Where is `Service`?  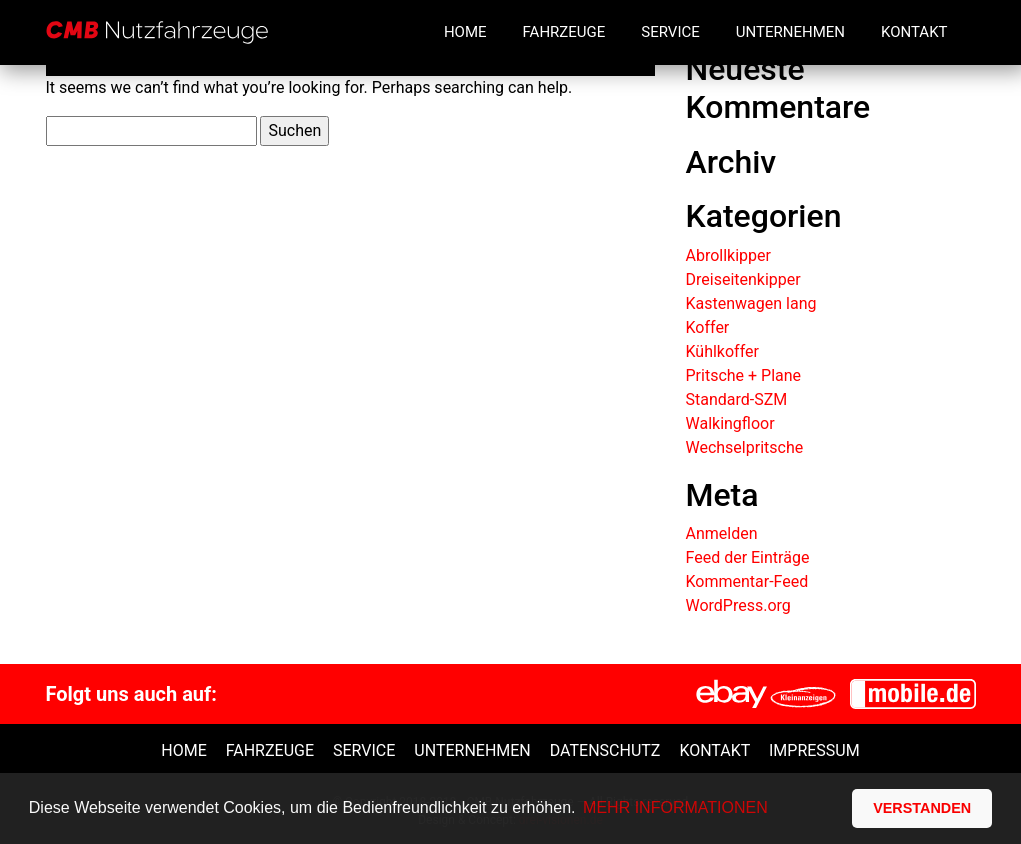
Service is located at coordinates (670, 32).